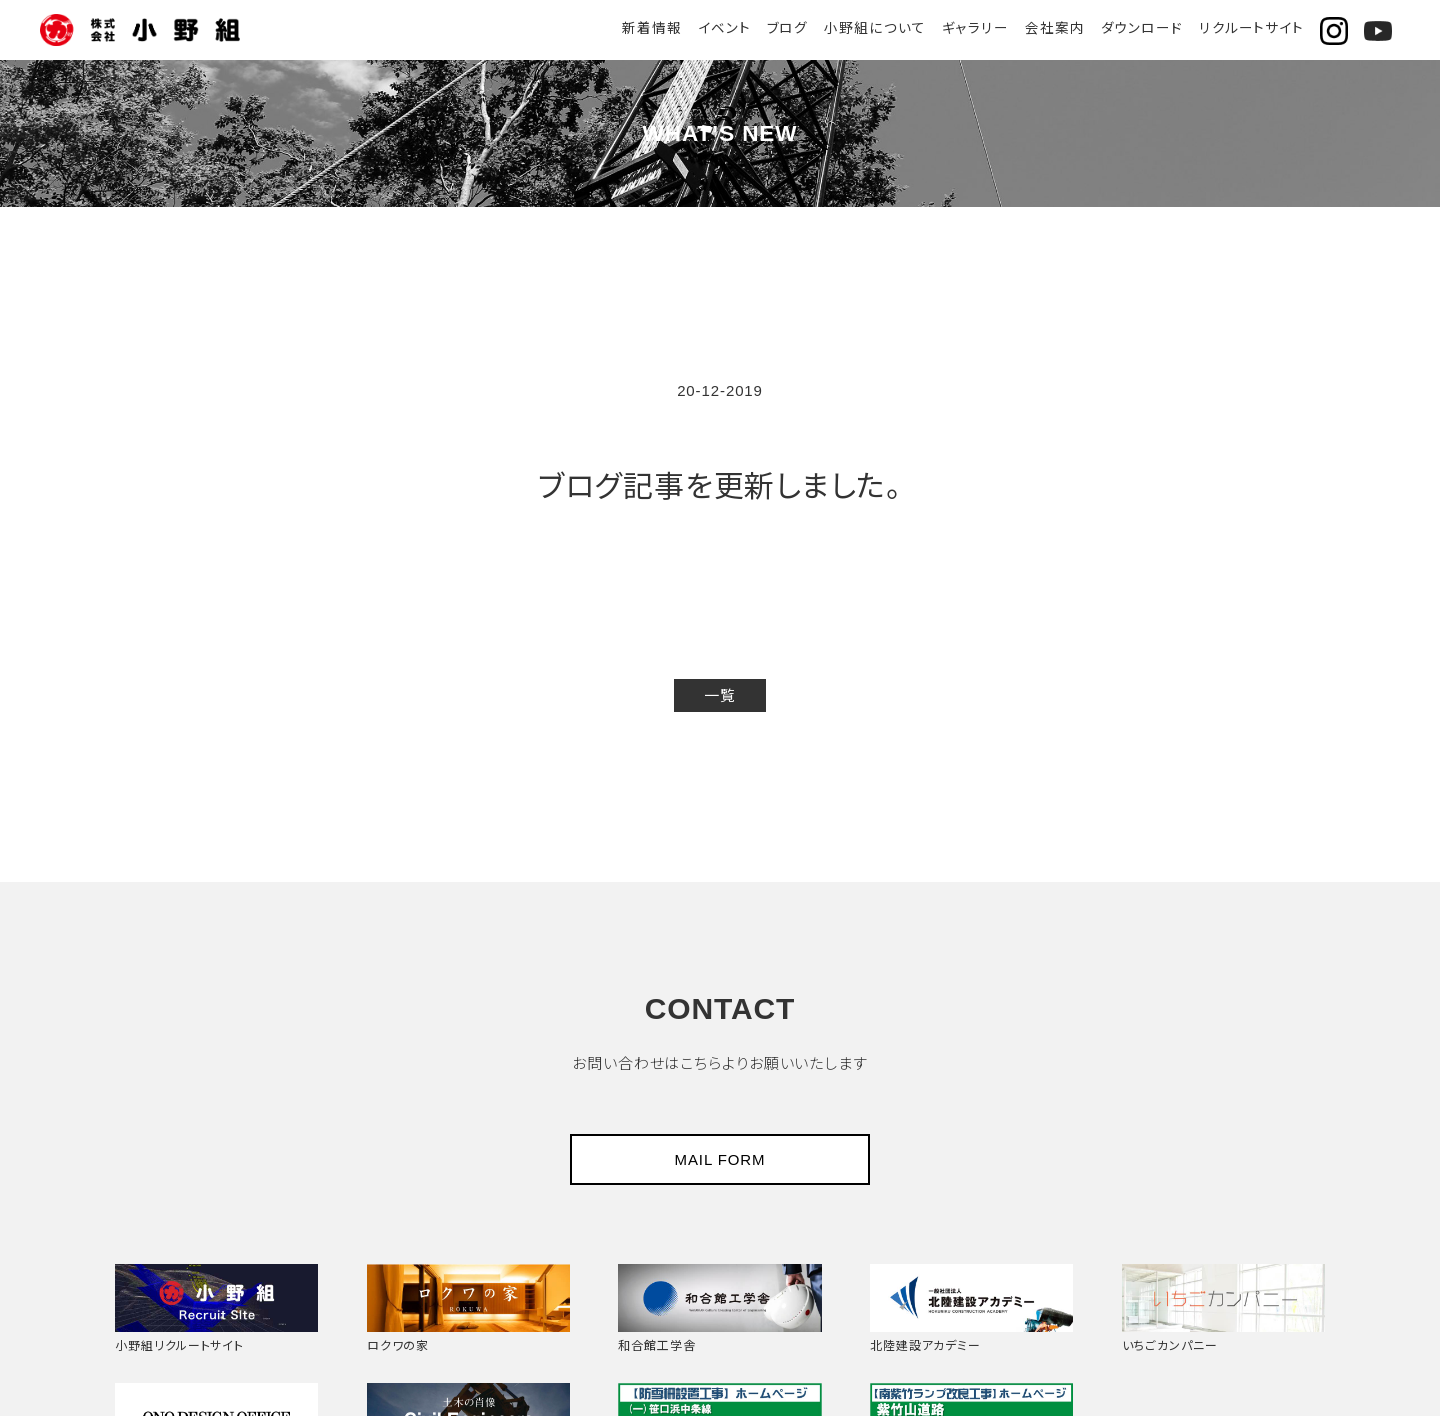  Describe the element at coordinates (1223, 1306) in the screenshot. I see `いちごカンパニー` at that location.